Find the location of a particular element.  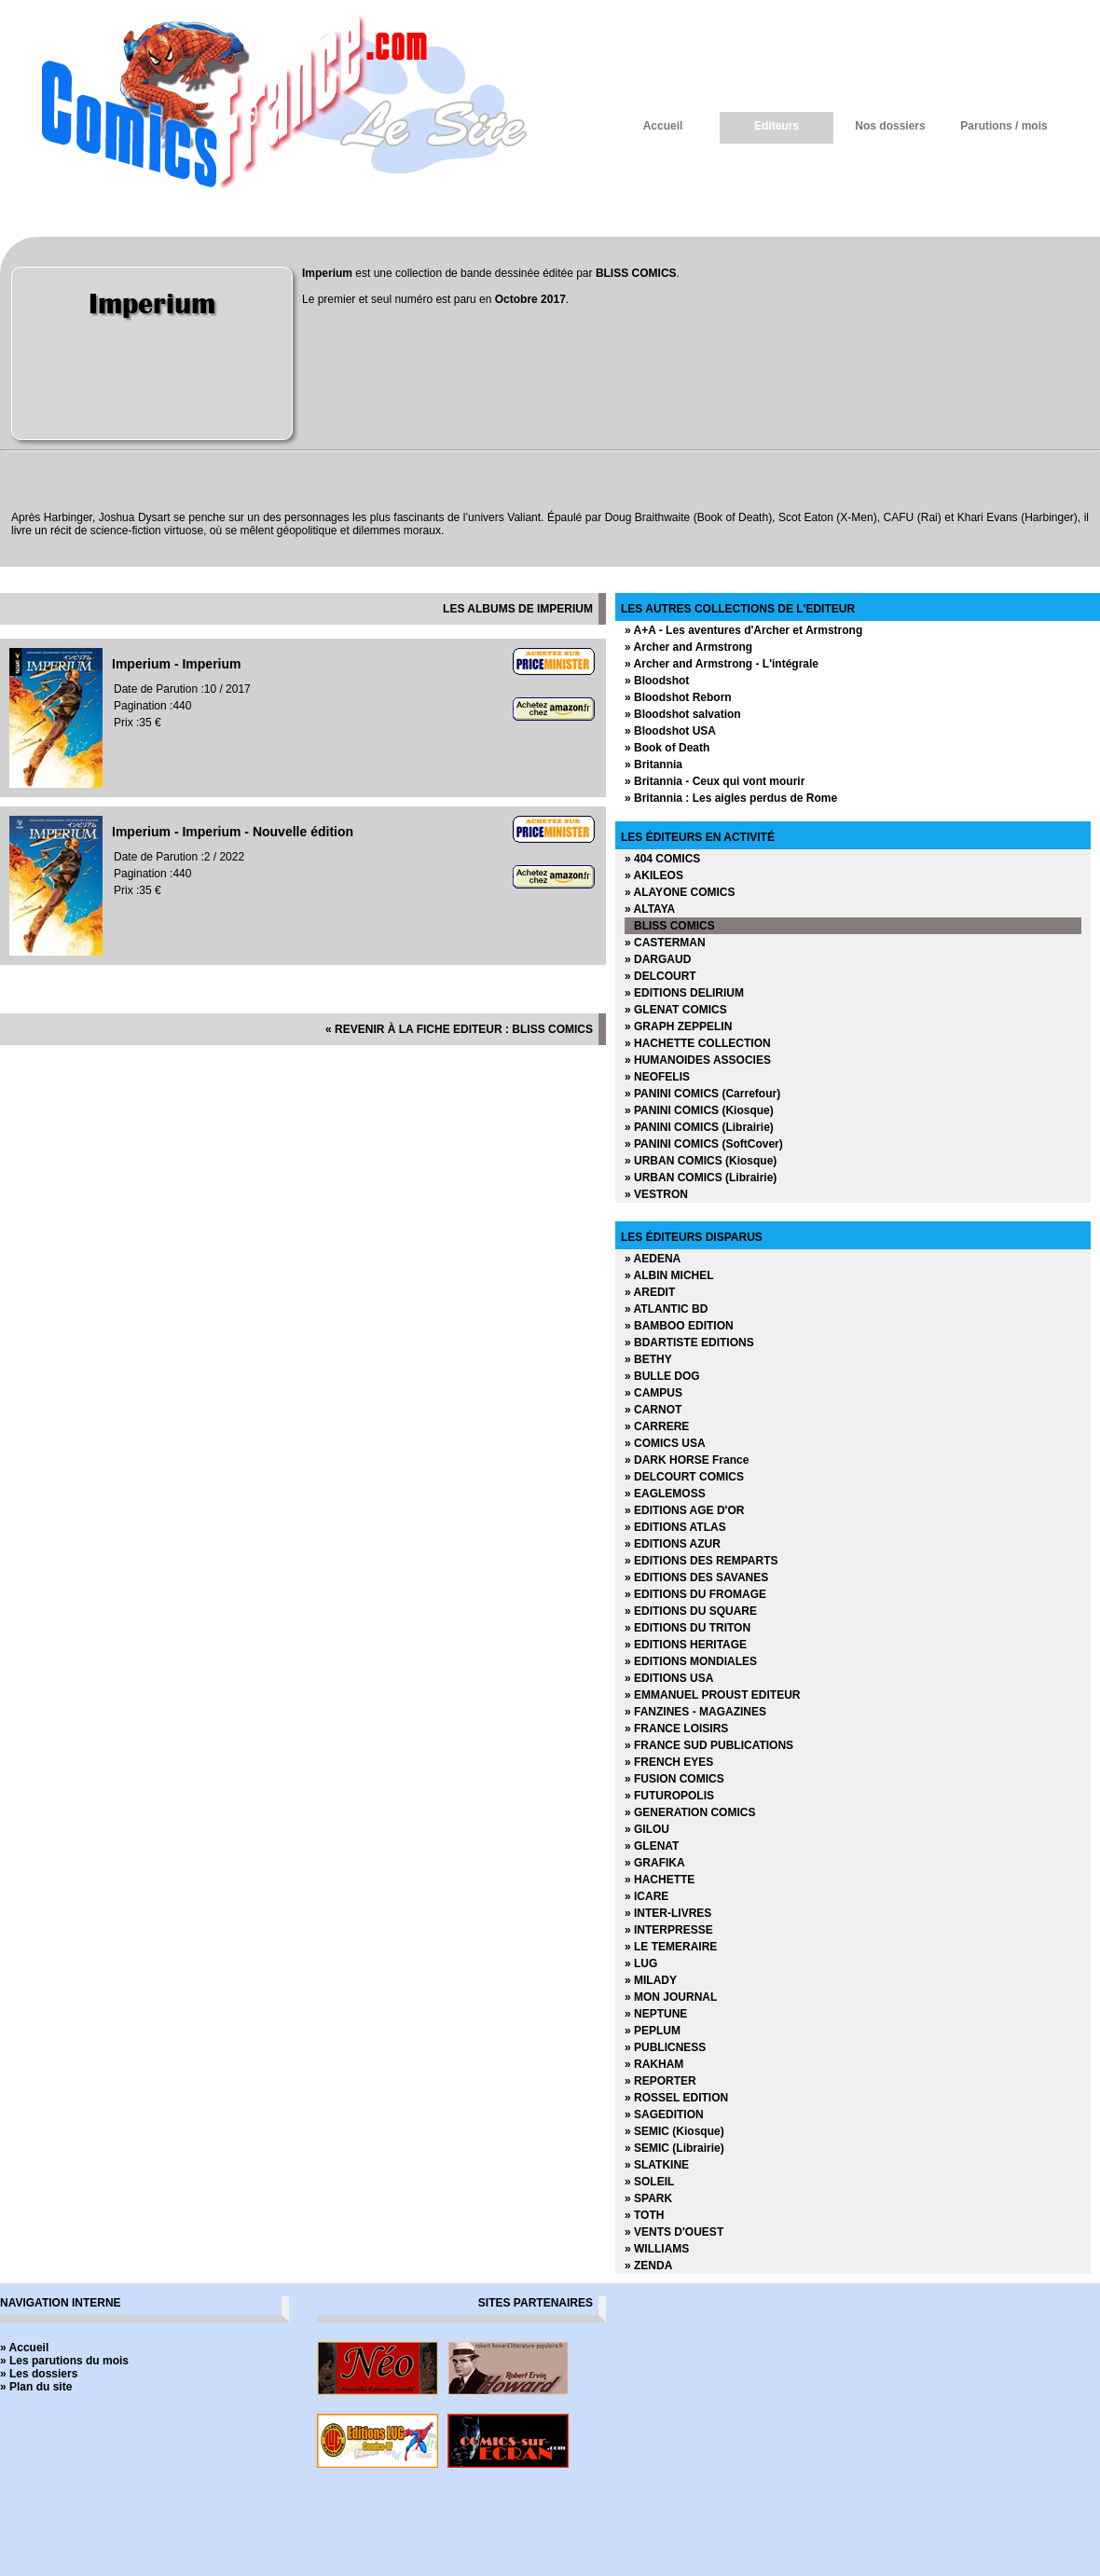

» ALAYONE COMICS is located at coordinates (680, 892).